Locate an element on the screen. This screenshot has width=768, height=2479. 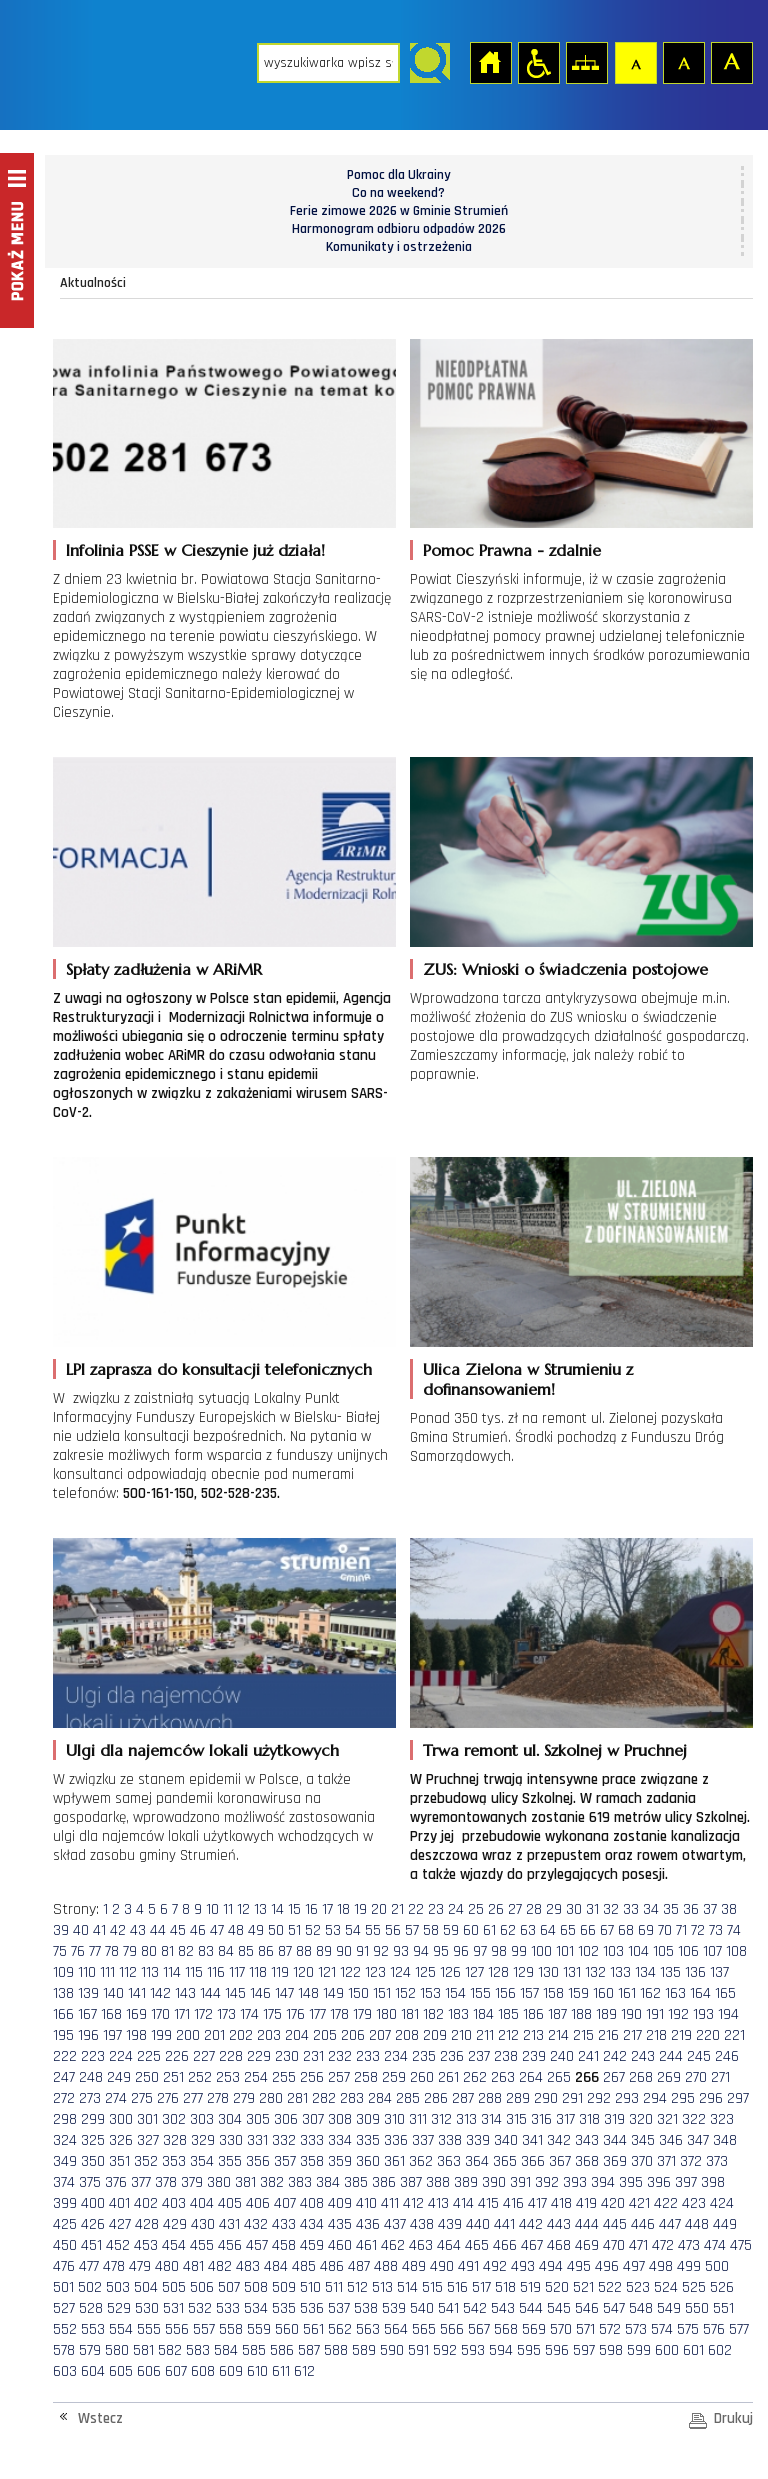
186 is located at coordinates (533, 2014).